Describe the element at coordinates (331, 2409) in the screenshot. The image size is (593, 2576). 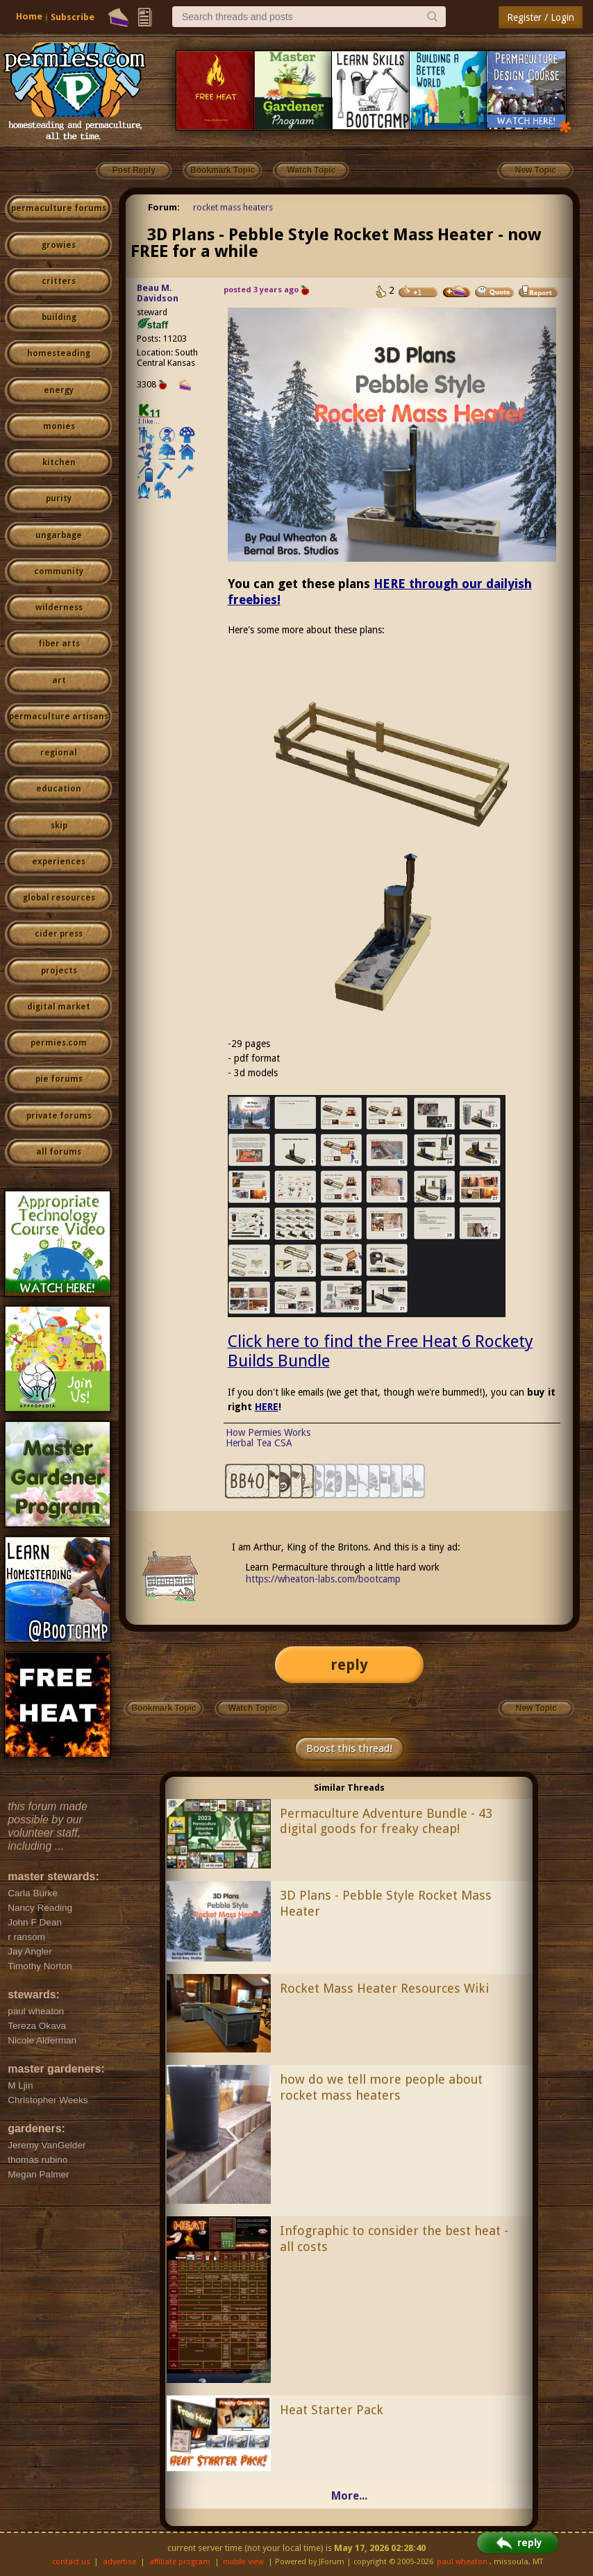
I see `Heat Starter Pack` at that location.